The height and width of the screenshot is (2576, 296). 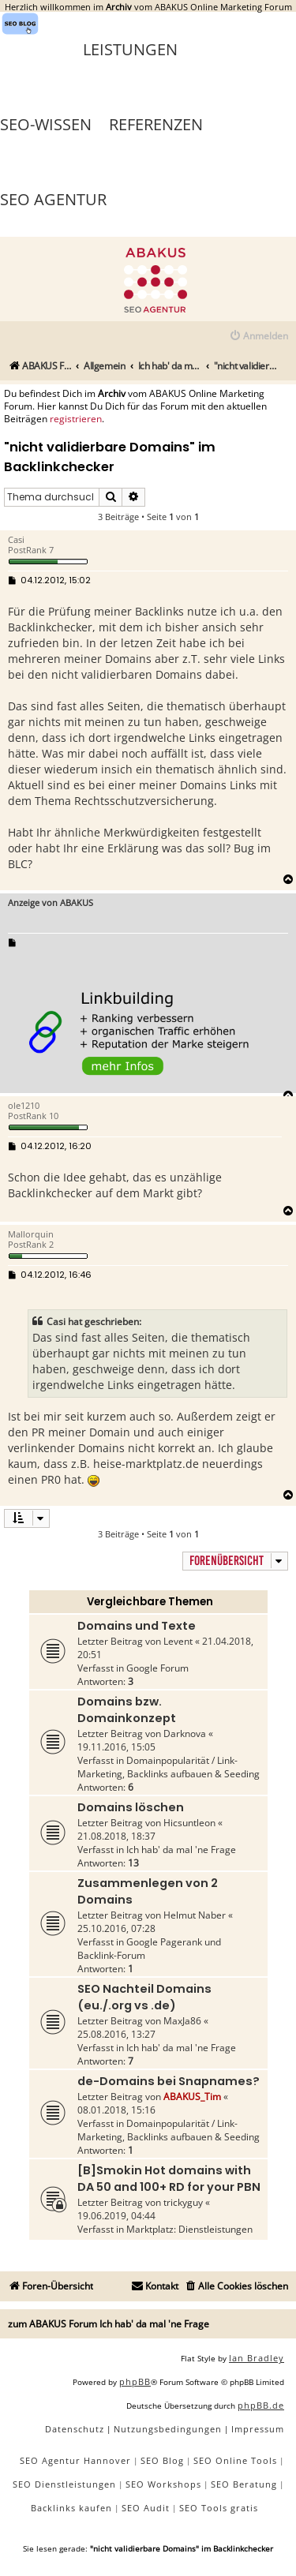 What do you see at coordinates (189, 2229) in the screenshot?
I see `Marktplatz: Dienstleistungen` at bounding box center [189, 2229].